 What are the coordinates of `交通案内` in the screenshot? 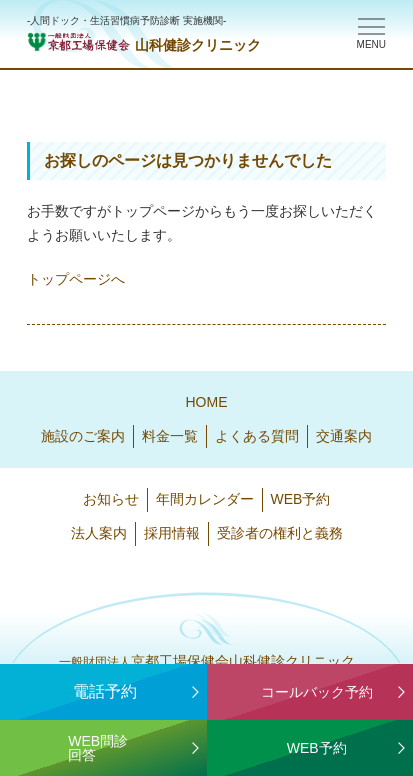 It's located at (344, 436).